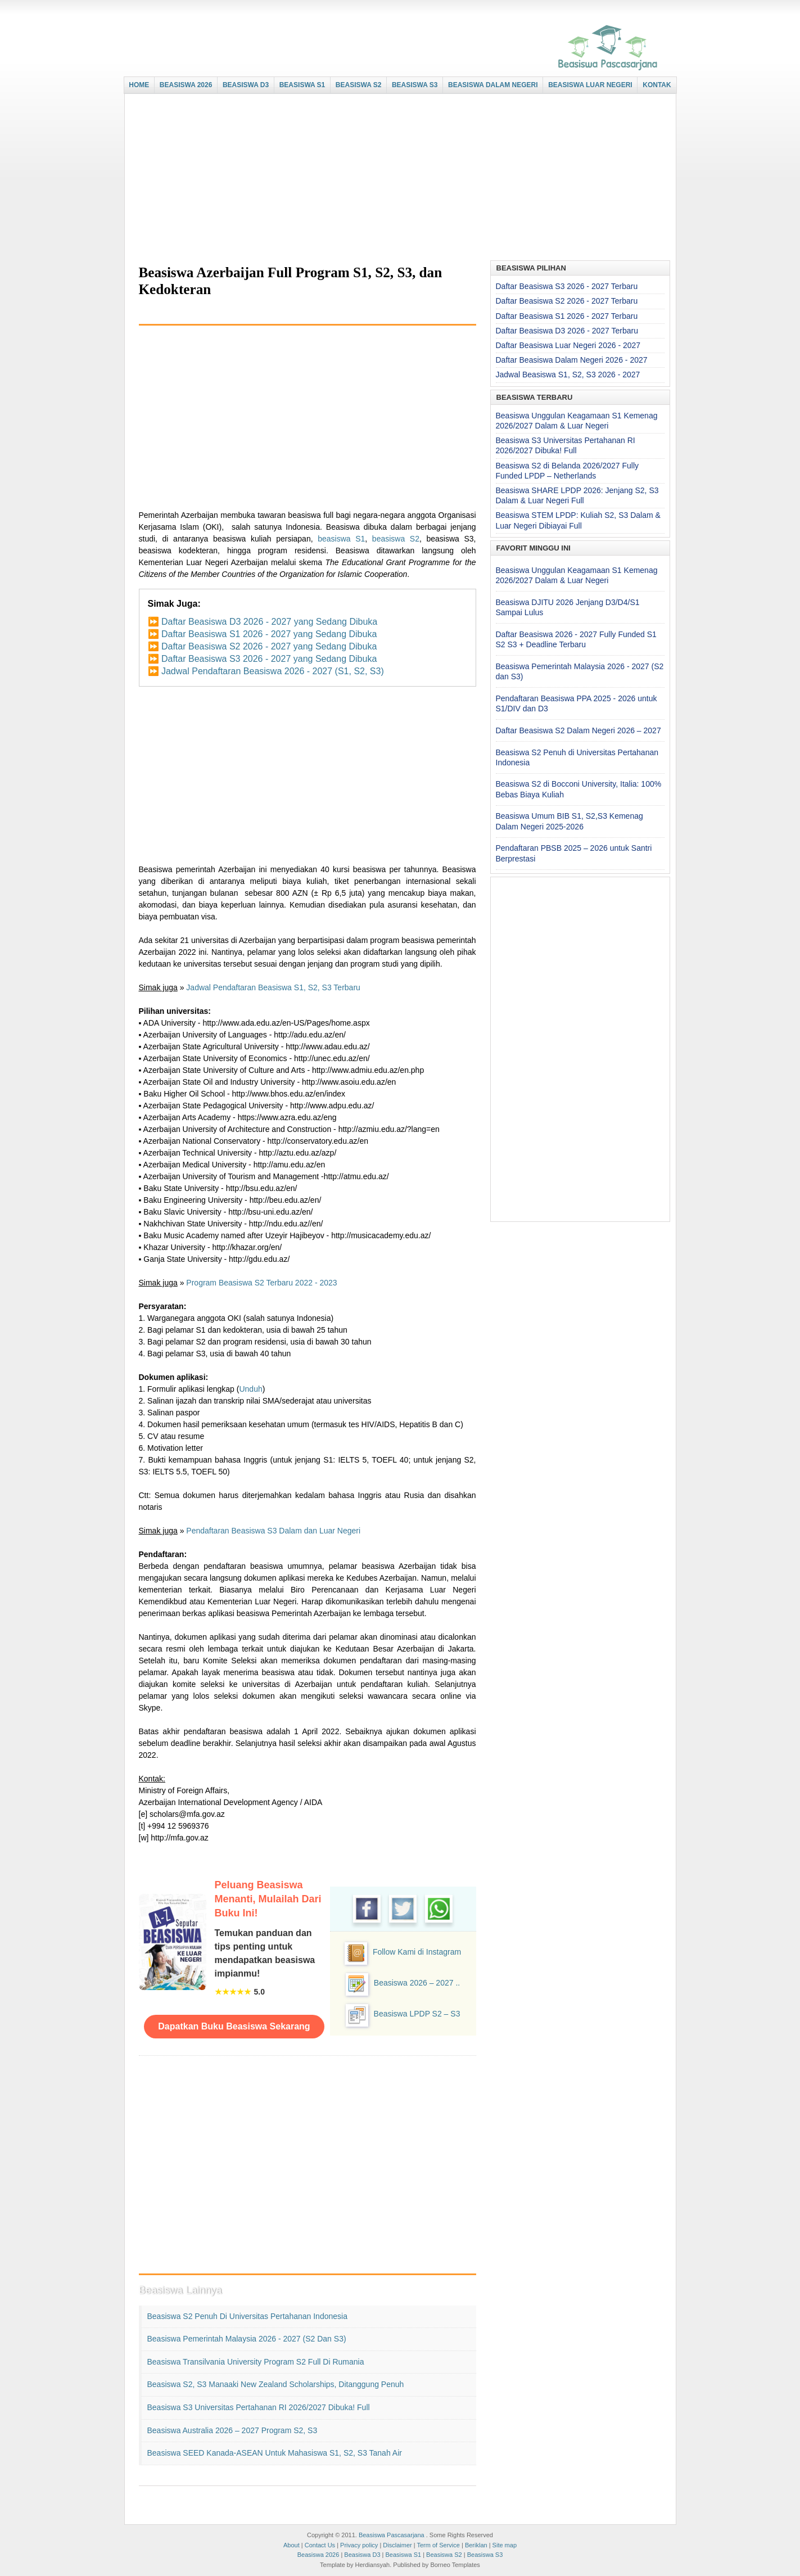 Image resolution: width=800 pixels, height=2576 pixels. What do you see at coordinates (291, 2545) in the screenshot?
I see `About` at bounding box center [291, 2545].